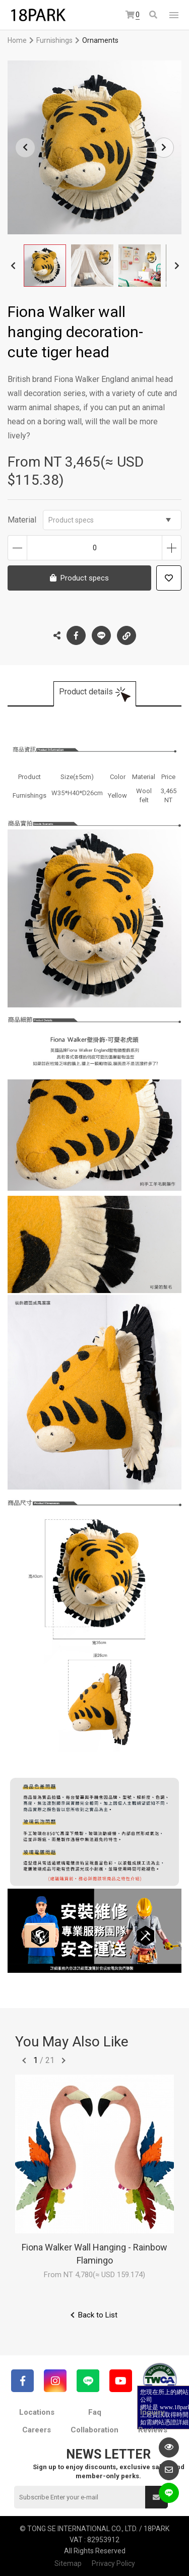 The width and height of the screenshot is (189, 2576). Describe the element at coordinates (76, 635) in the screenshot. I see `Facebook` at that location.